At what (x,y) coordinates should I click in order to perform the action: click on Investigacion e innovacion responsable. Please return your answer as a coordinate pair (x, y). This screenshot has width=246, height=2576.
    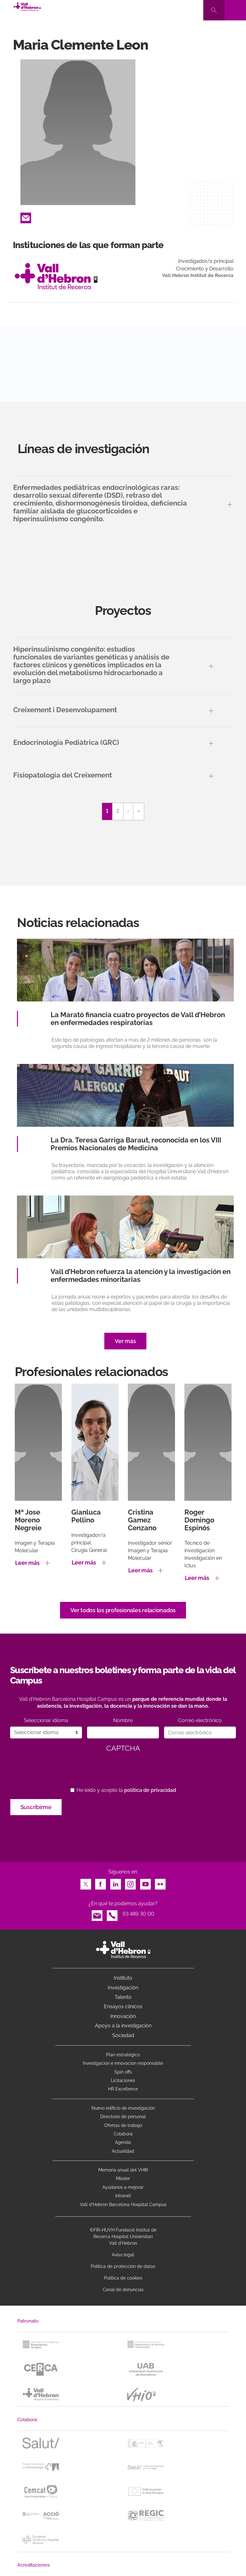
    Looking at the image, I should click on (123, 2063).